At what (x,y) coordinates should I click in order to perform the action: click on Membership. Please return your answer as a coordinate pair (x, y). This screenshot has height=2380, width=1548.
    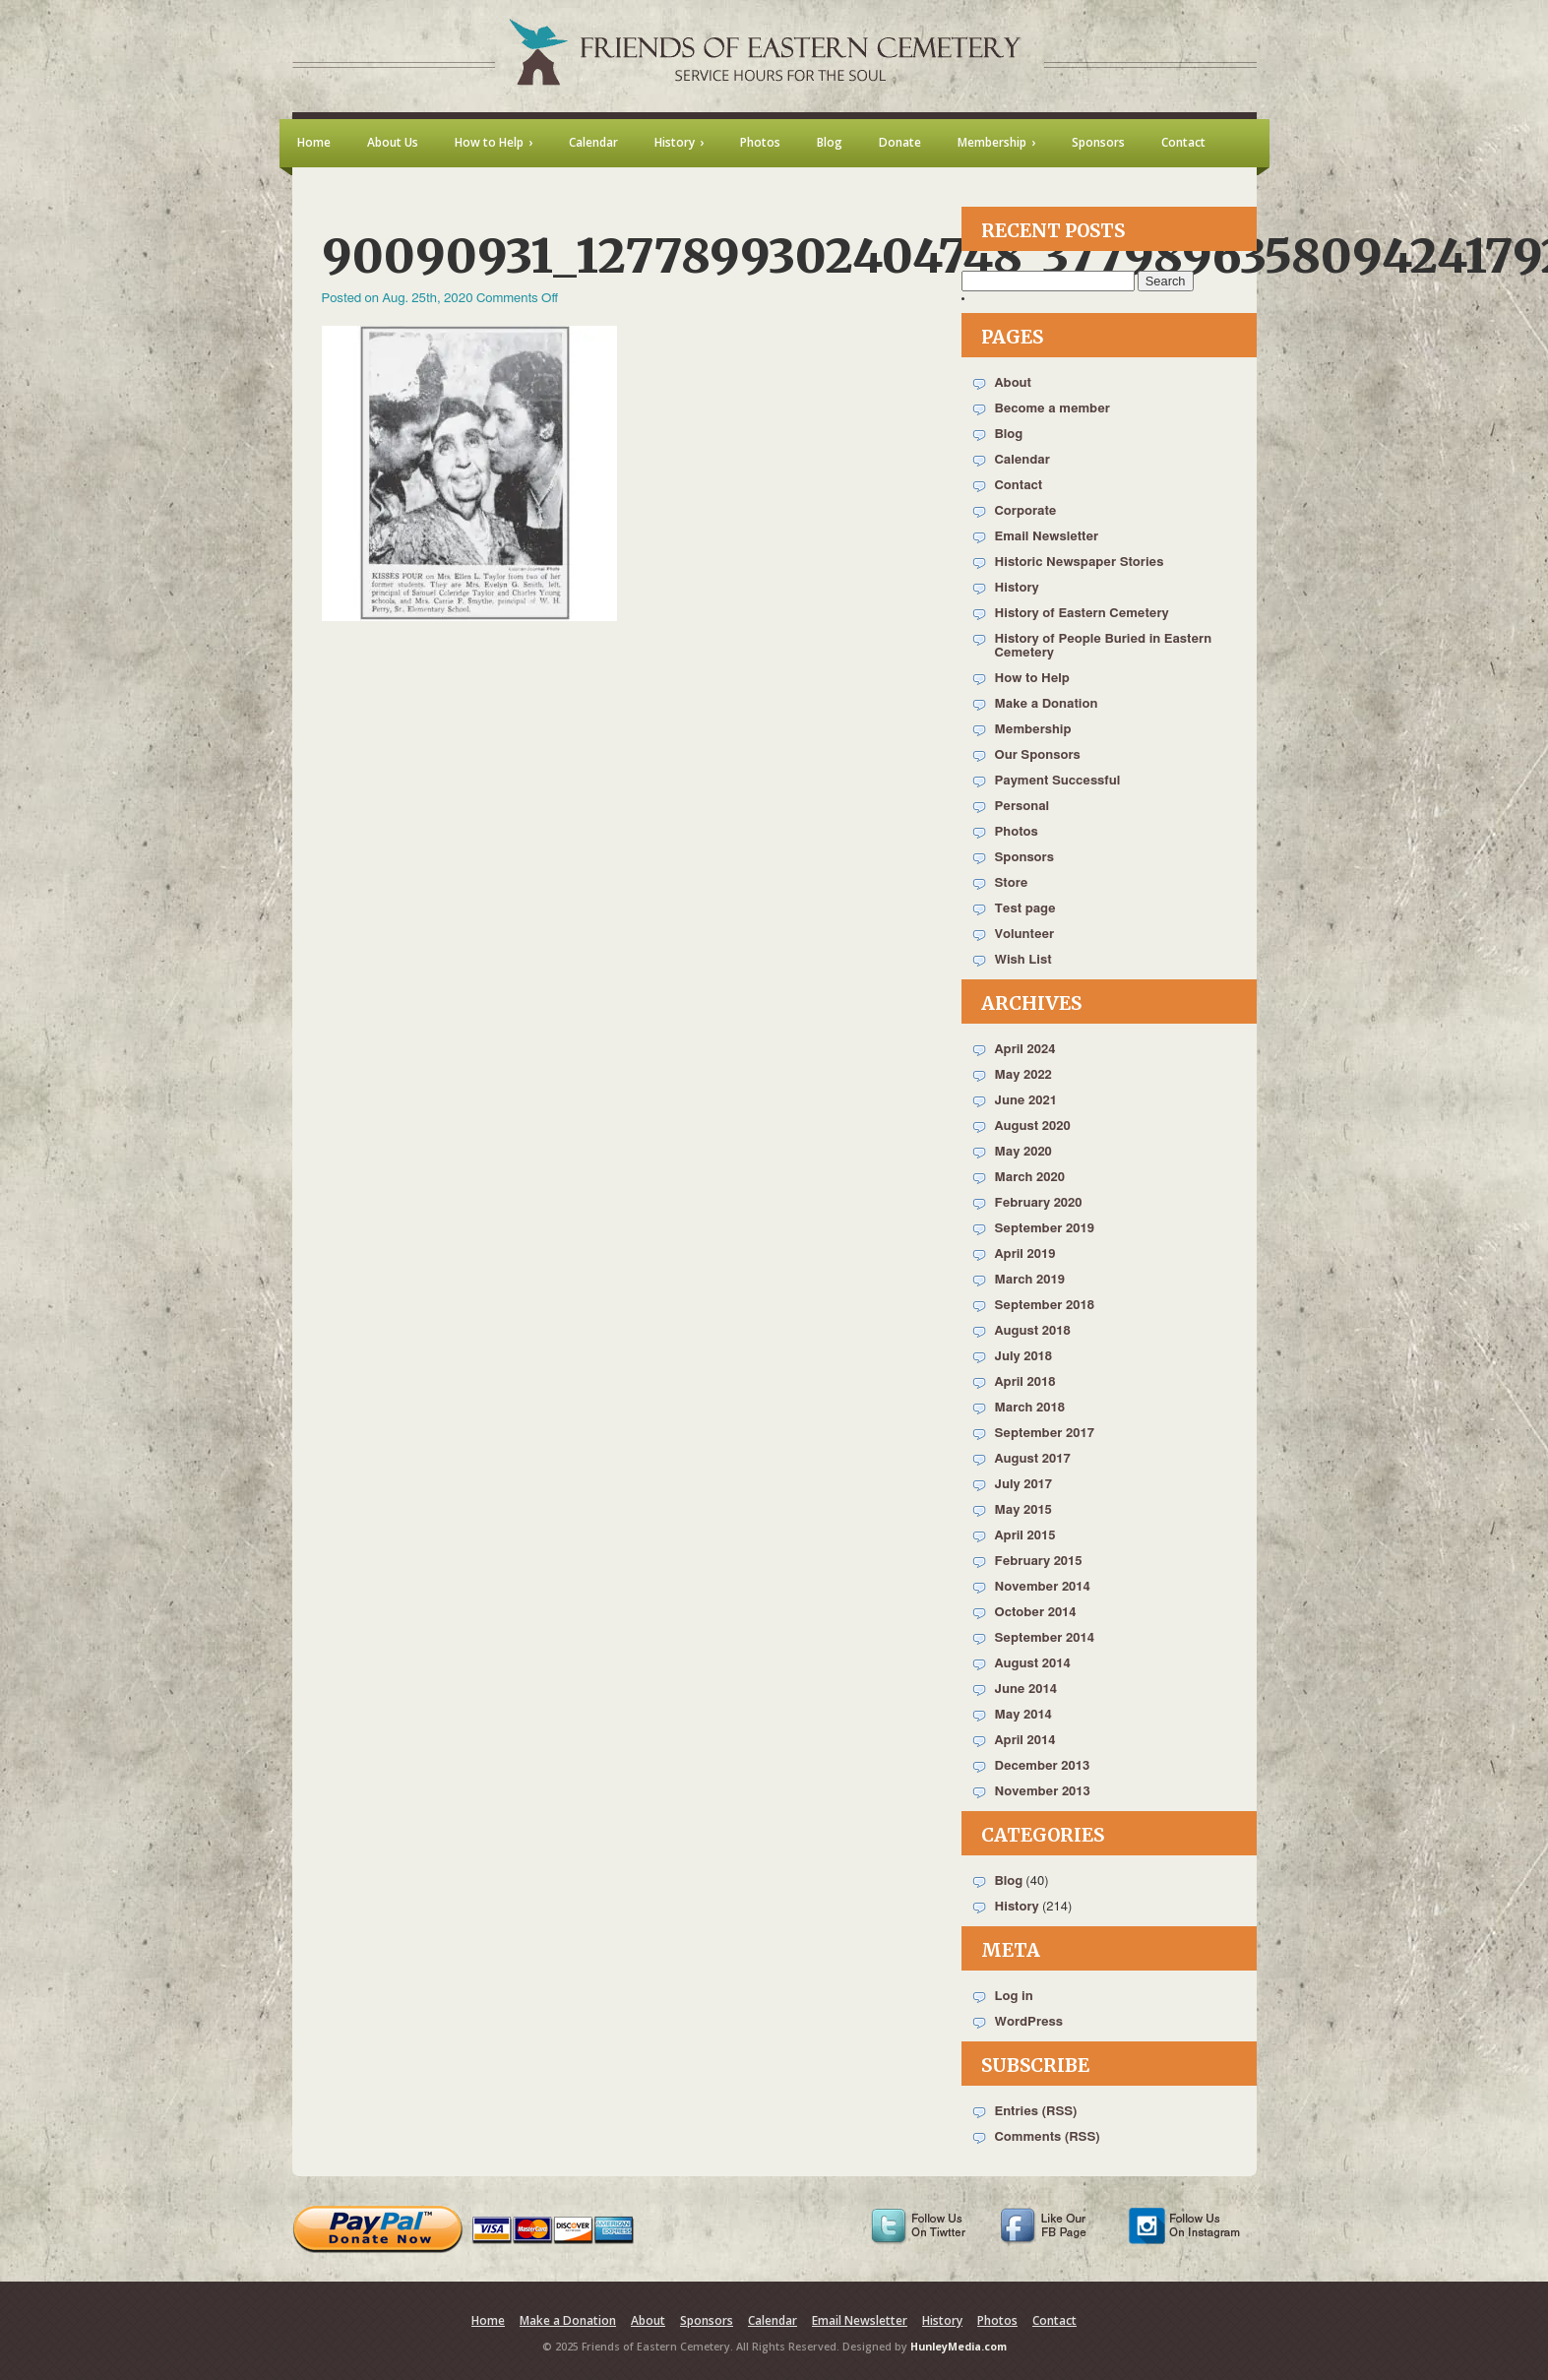
    Looking at the image, I should click on (1033, 729).